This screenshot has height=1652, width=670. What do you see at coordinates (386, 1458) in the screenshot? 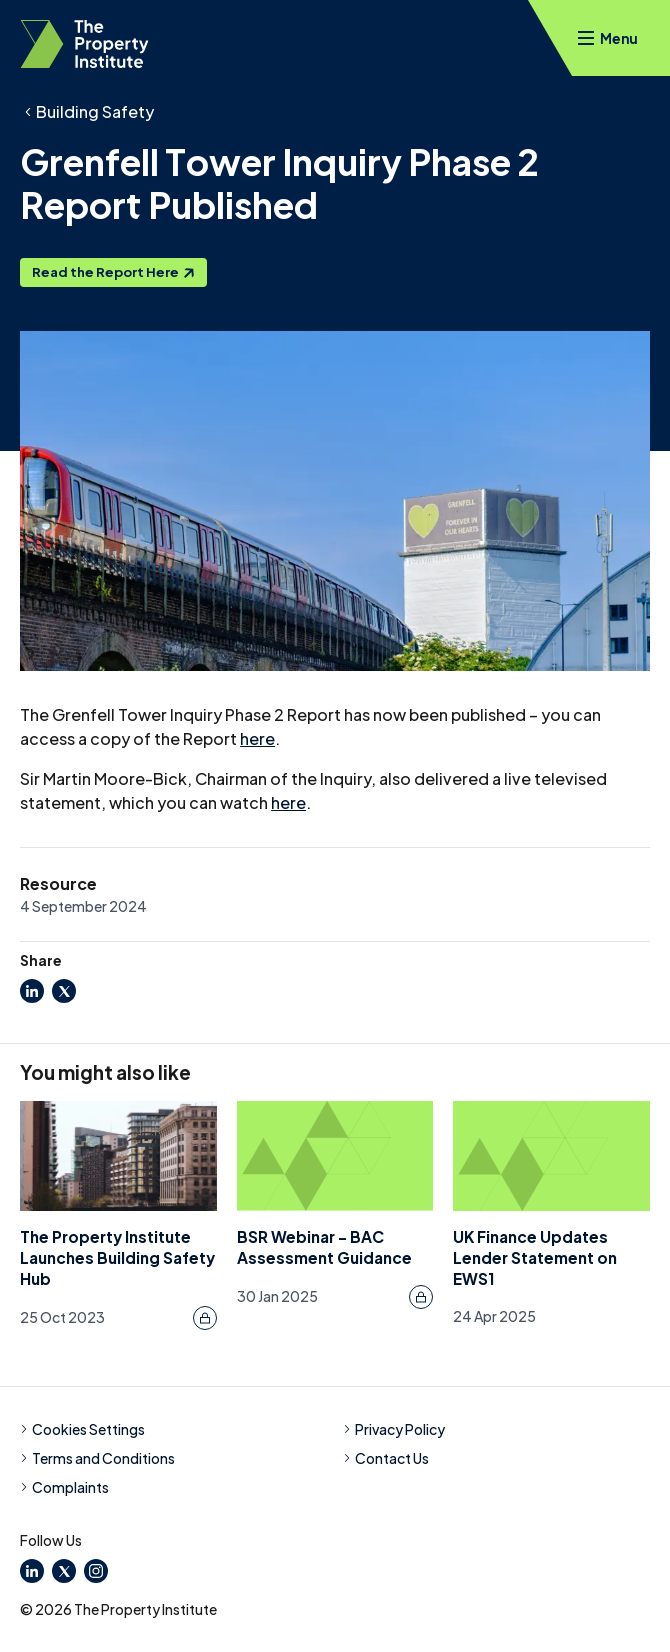
I see `Contact Us` at bounding box center [386, 1458].